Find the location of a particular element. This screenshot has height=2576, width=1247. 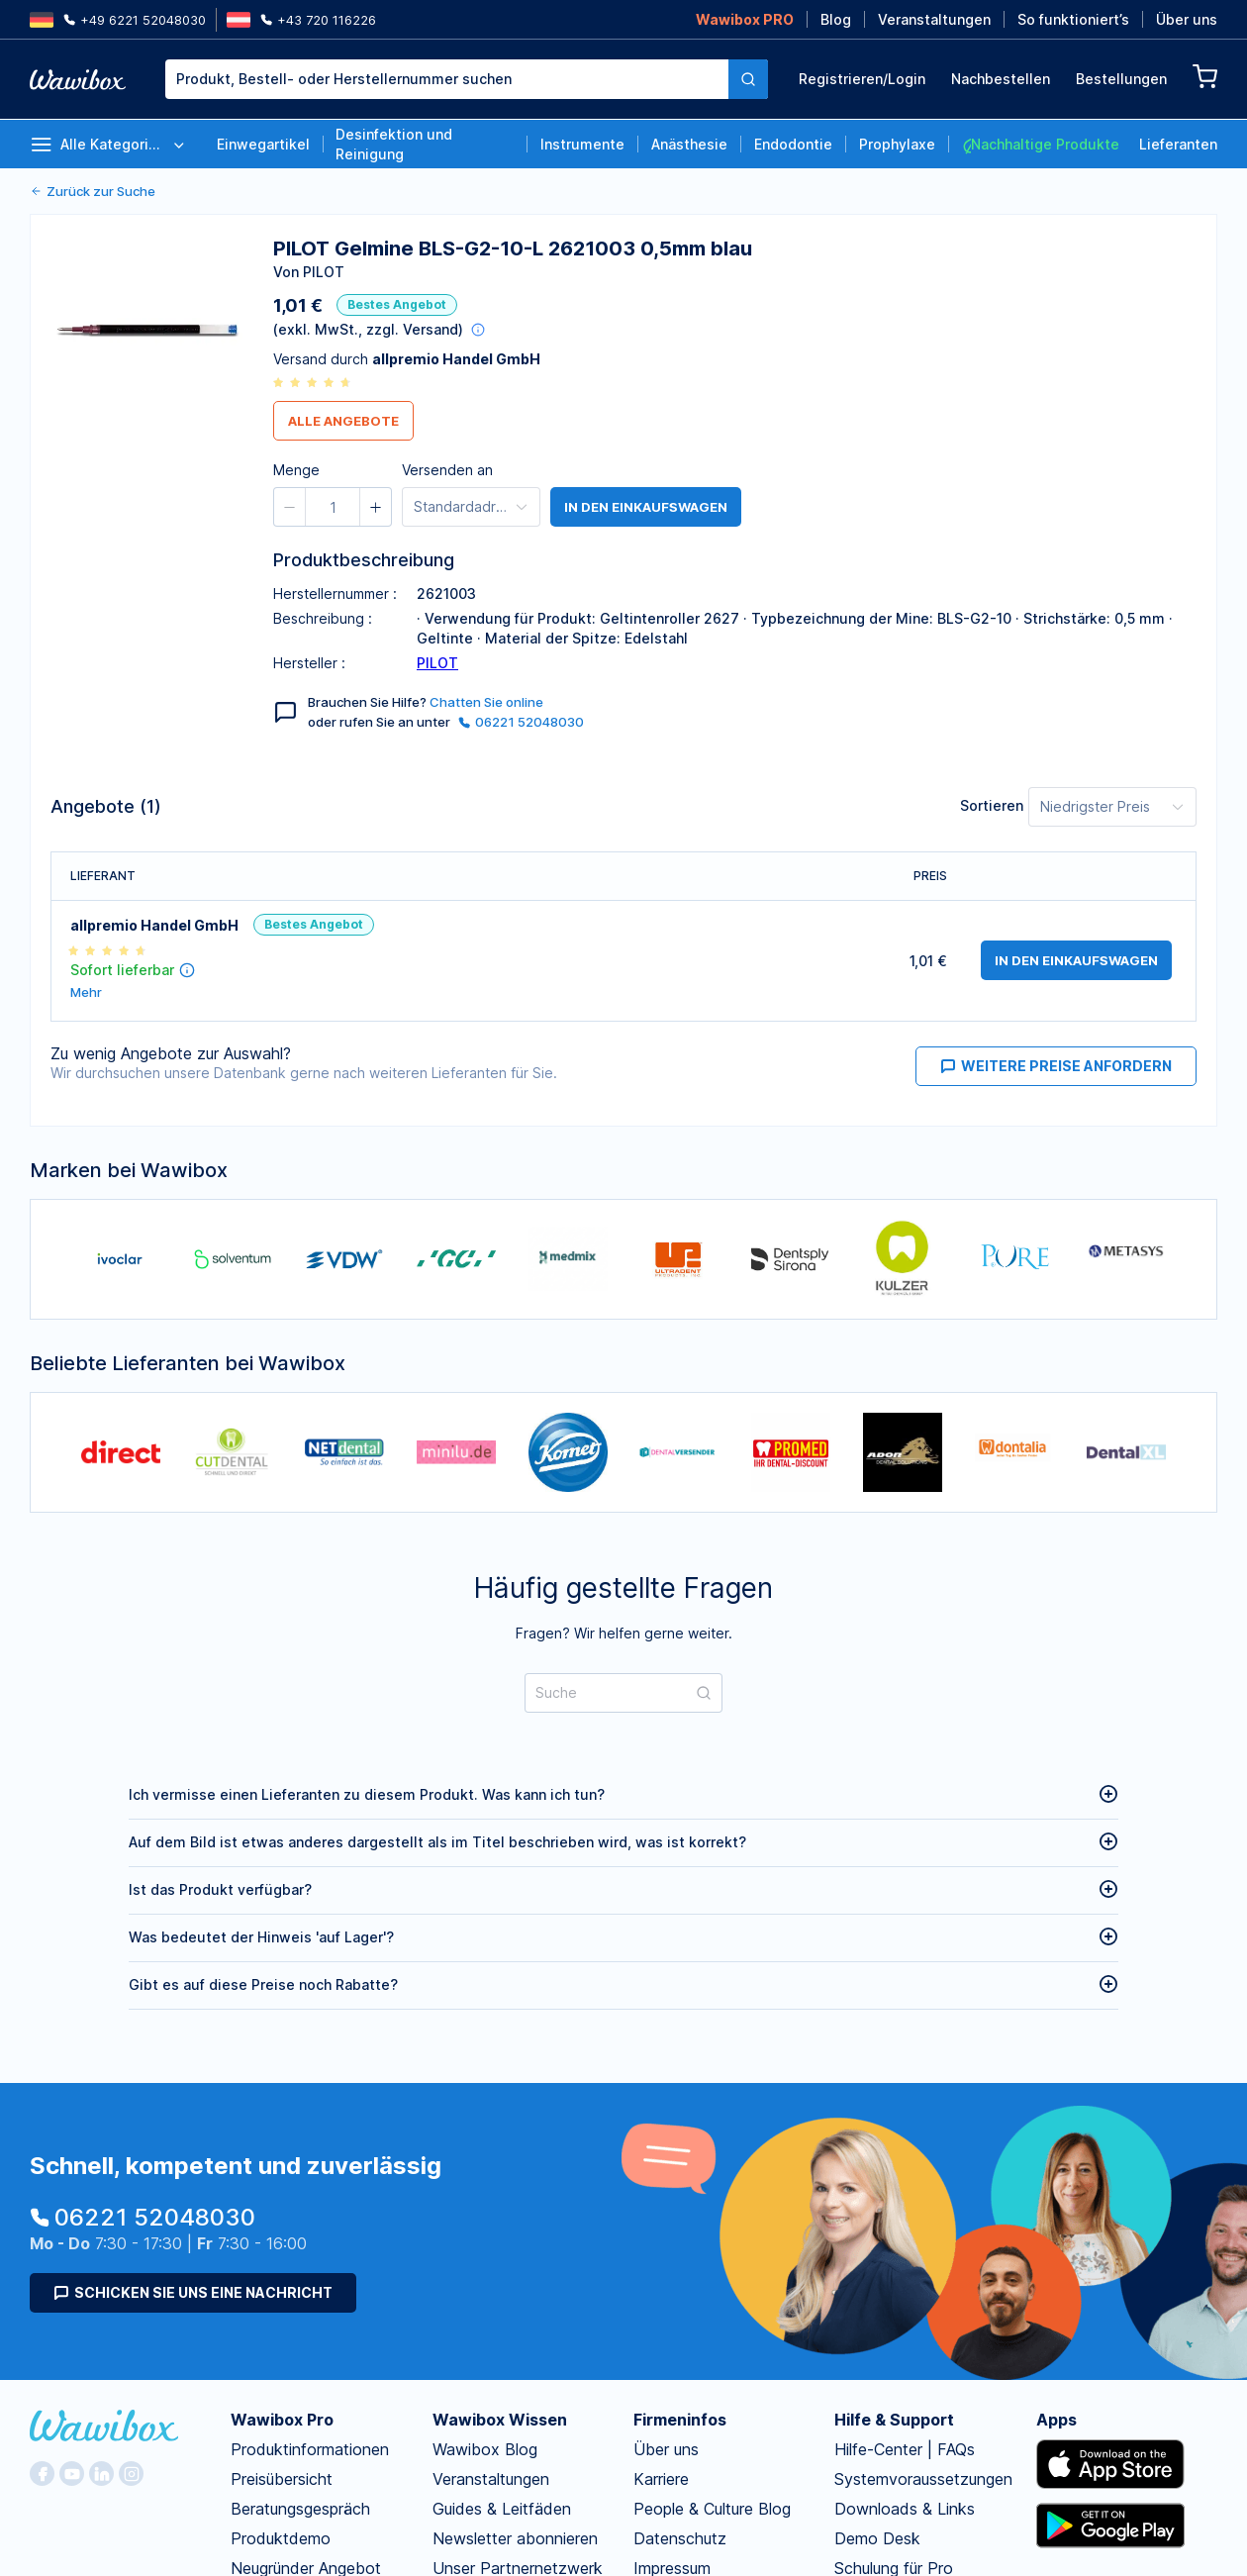

Einwegartikel is located at coordinates (263, 144).